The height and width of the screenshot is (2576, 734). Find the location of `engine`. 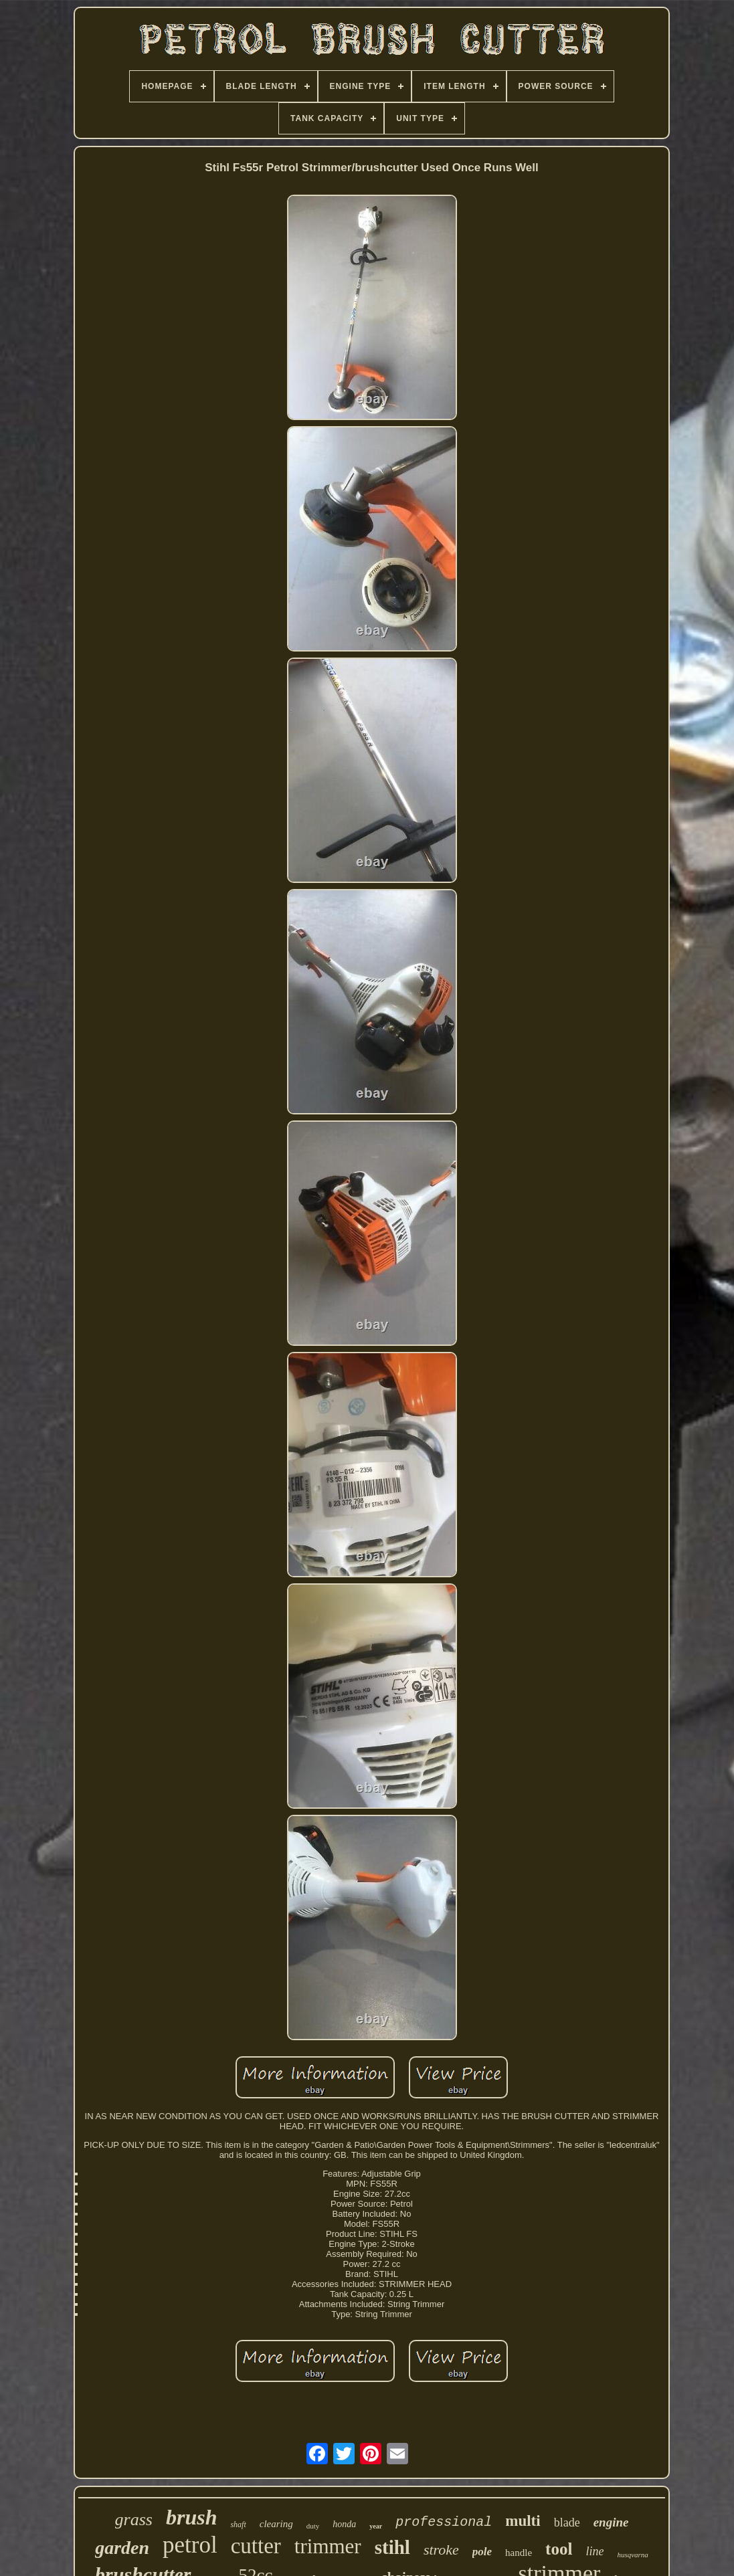

engine is located at coordinates (611, 2522).